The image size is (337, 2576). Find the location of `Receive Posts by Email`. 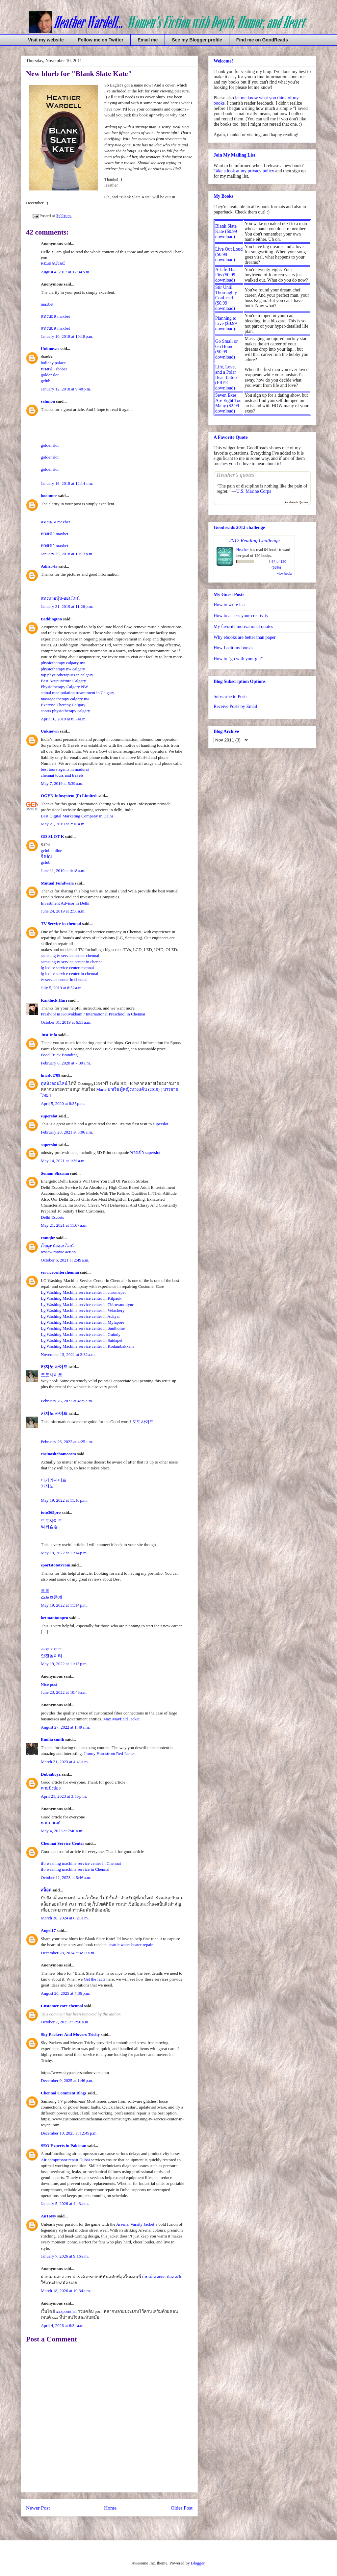

Receive Posts by Email is located at coordinates (235, 706).